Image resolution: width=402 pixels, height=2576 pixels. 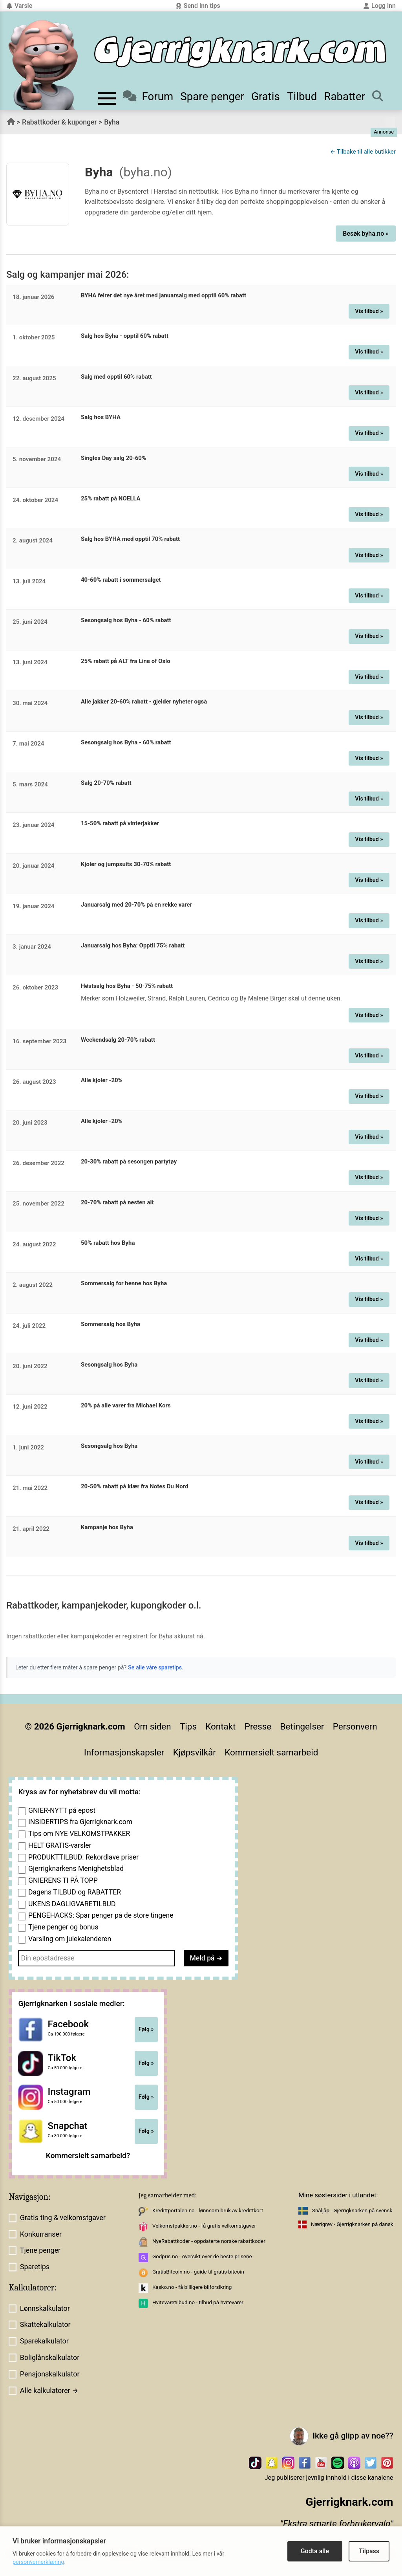 What do you see at coordinates (101, 1080) in the screenshot?
I see `Alle kjoler -20%` at bounding box center [101, 1080].